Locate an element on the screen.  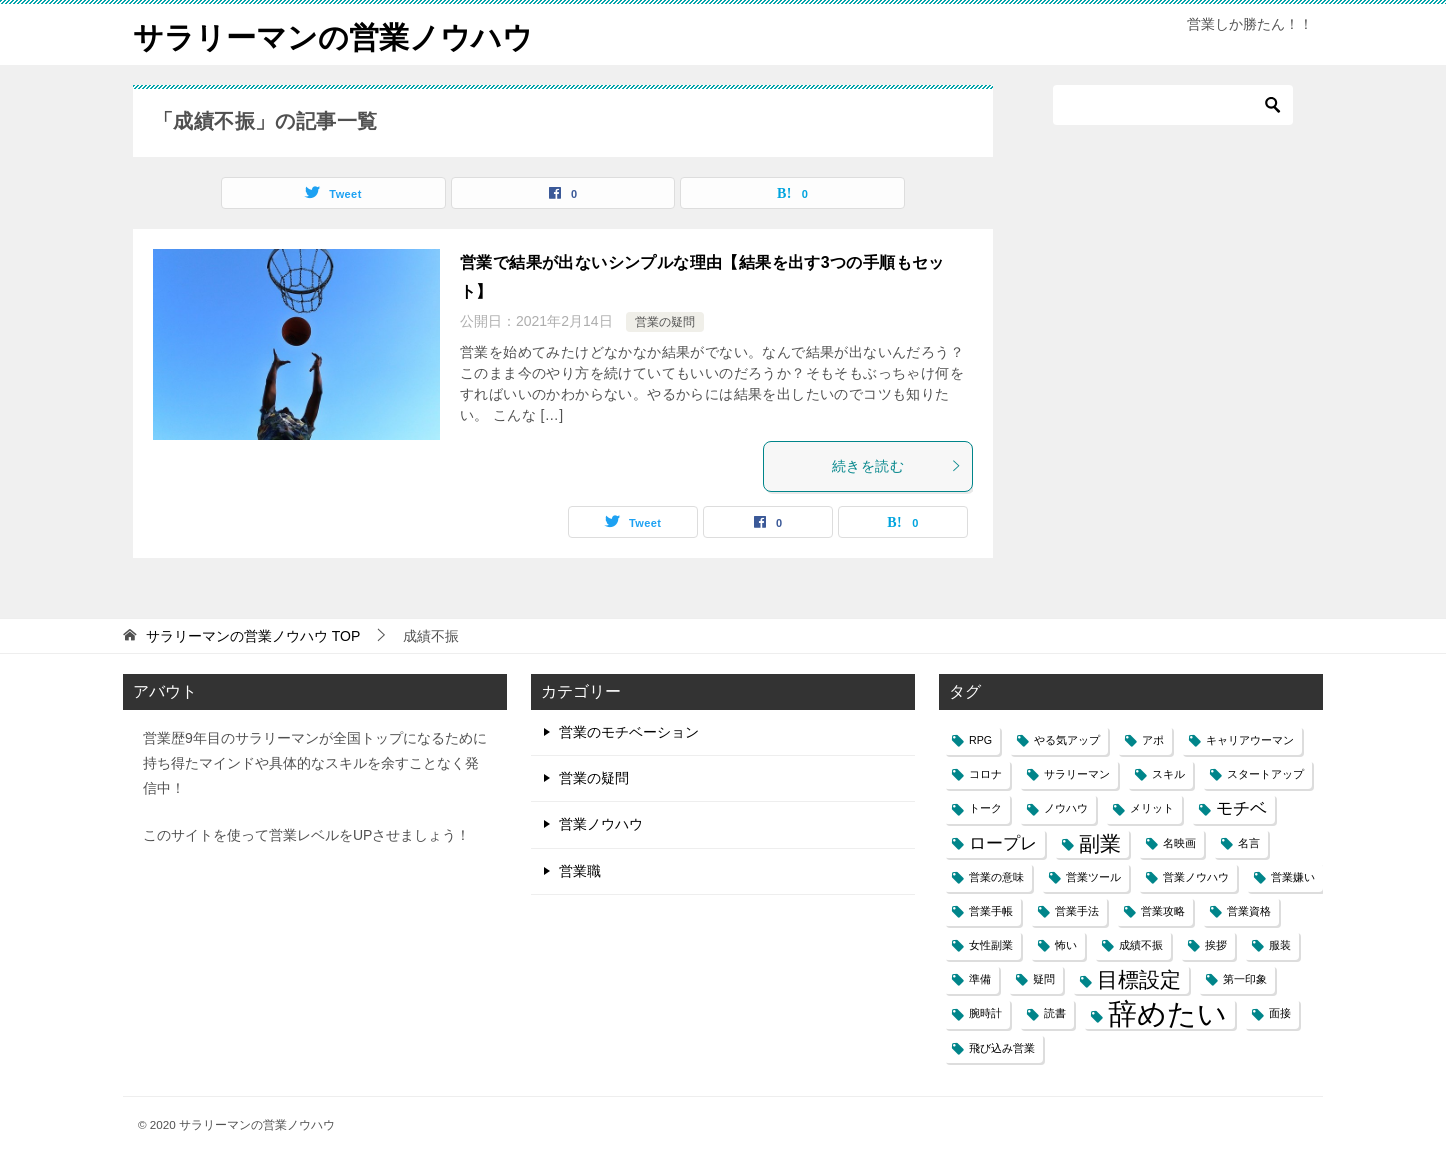
疑問 [疑問 (1個の項目)] is located at coordinates (1044, 979).